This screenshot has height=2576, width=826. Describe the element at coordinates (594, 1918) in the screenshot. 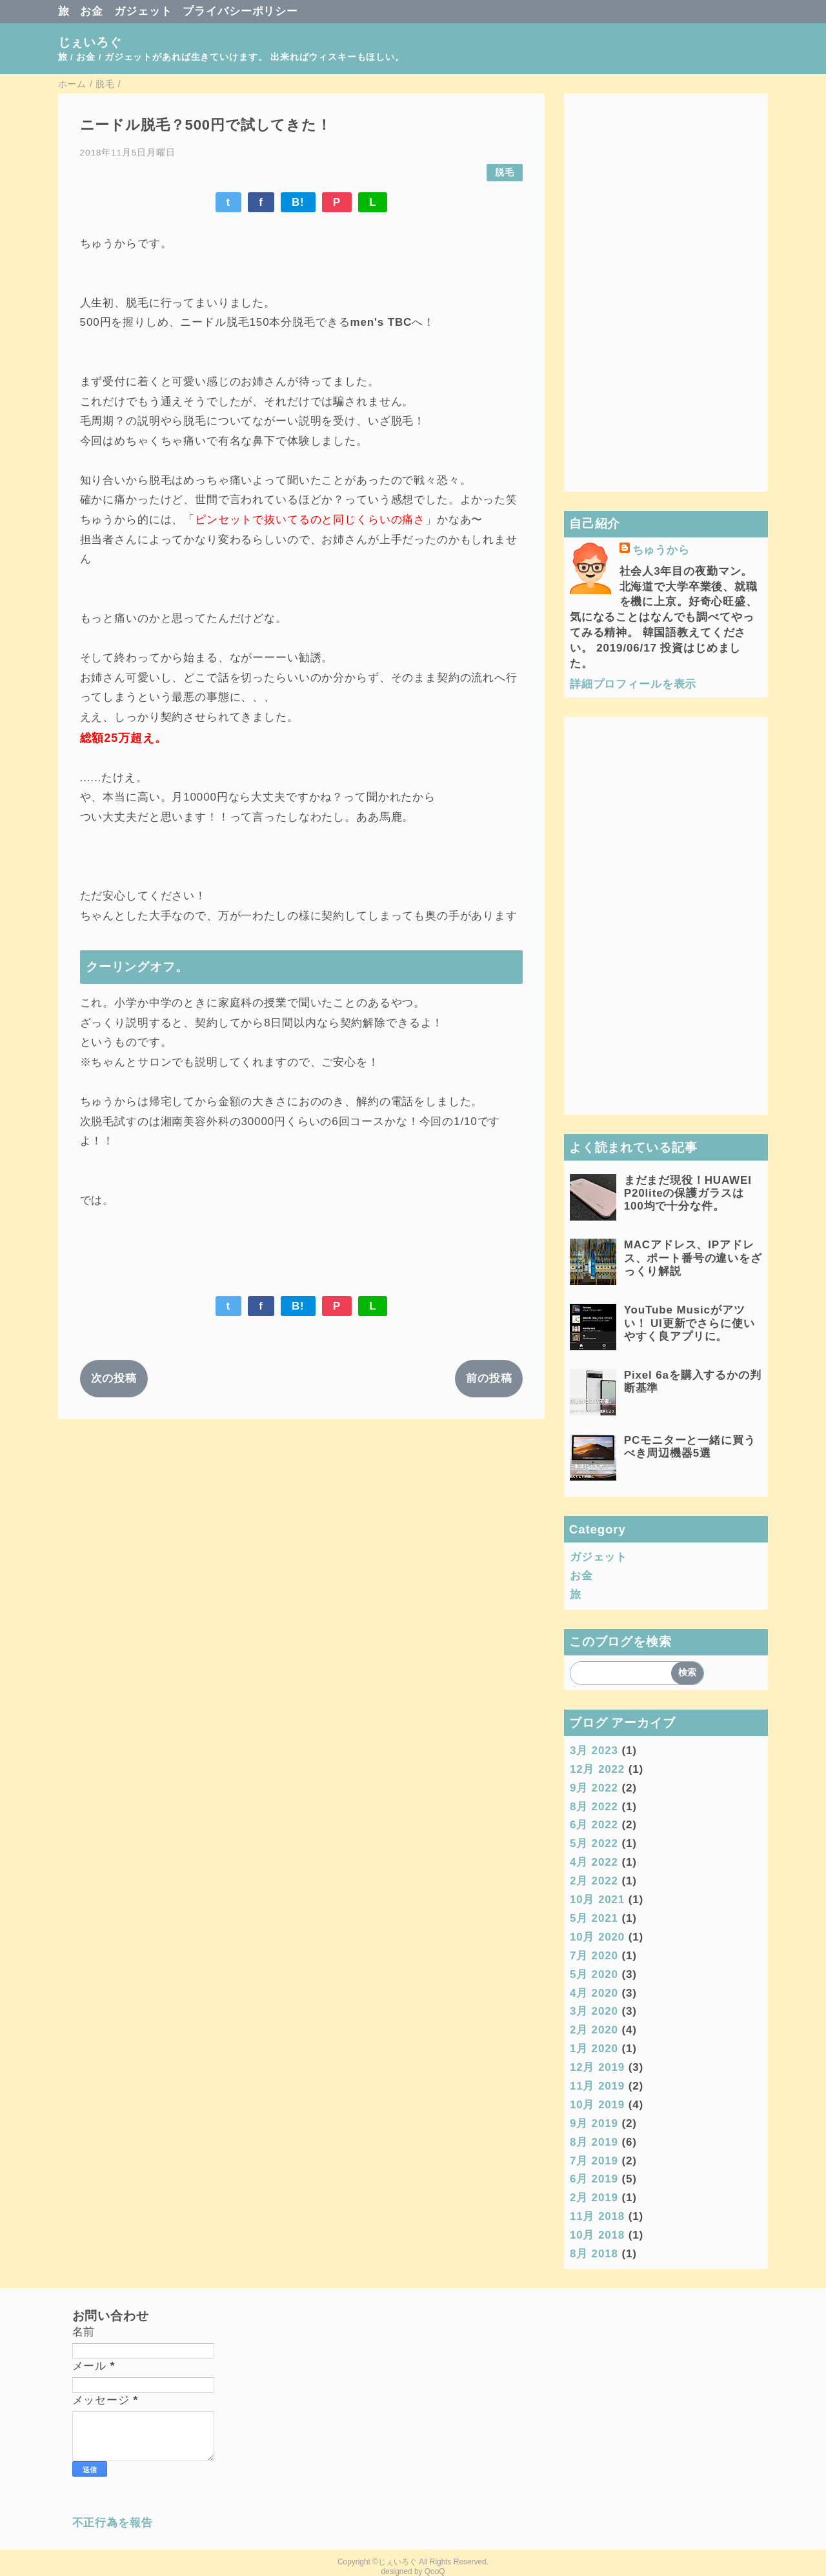

I see `5月 2021` at that location.